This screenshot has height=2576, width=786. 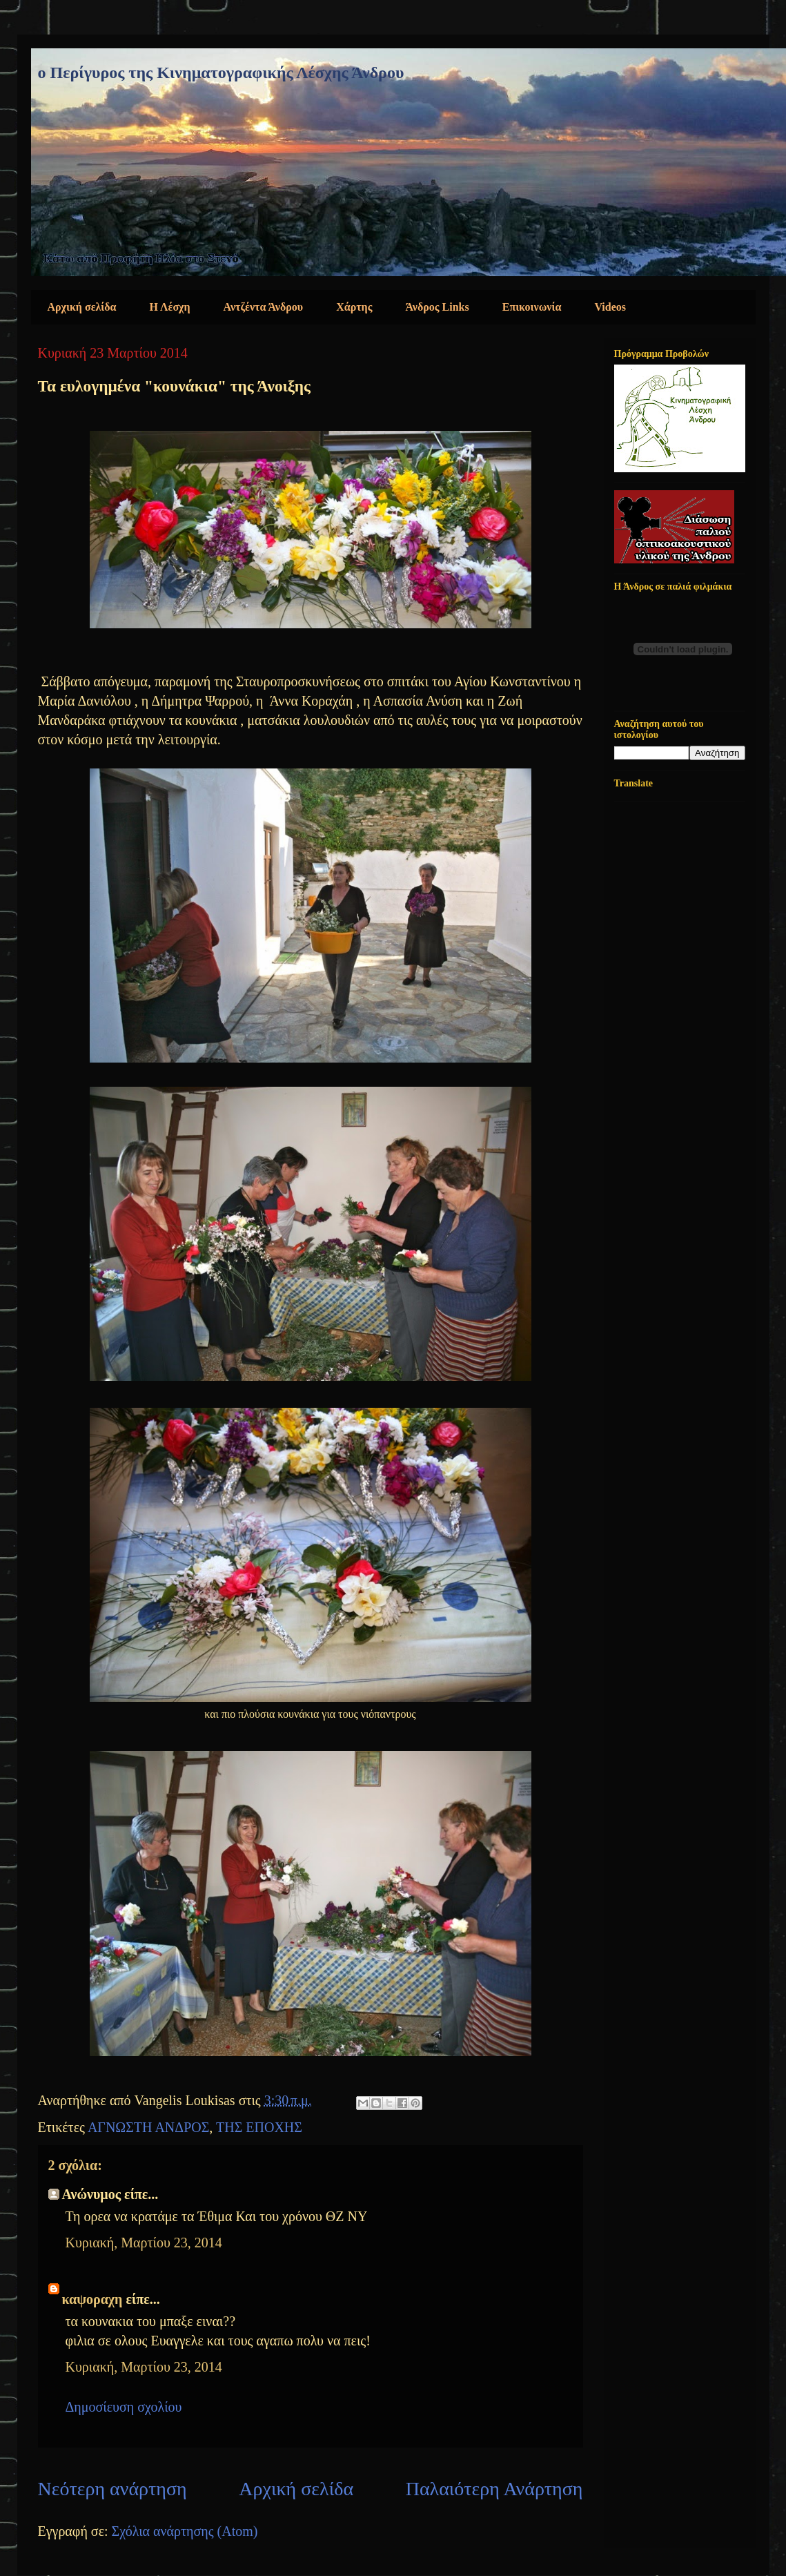 I want to click on Χάρτης, so click(x=354, y=307).